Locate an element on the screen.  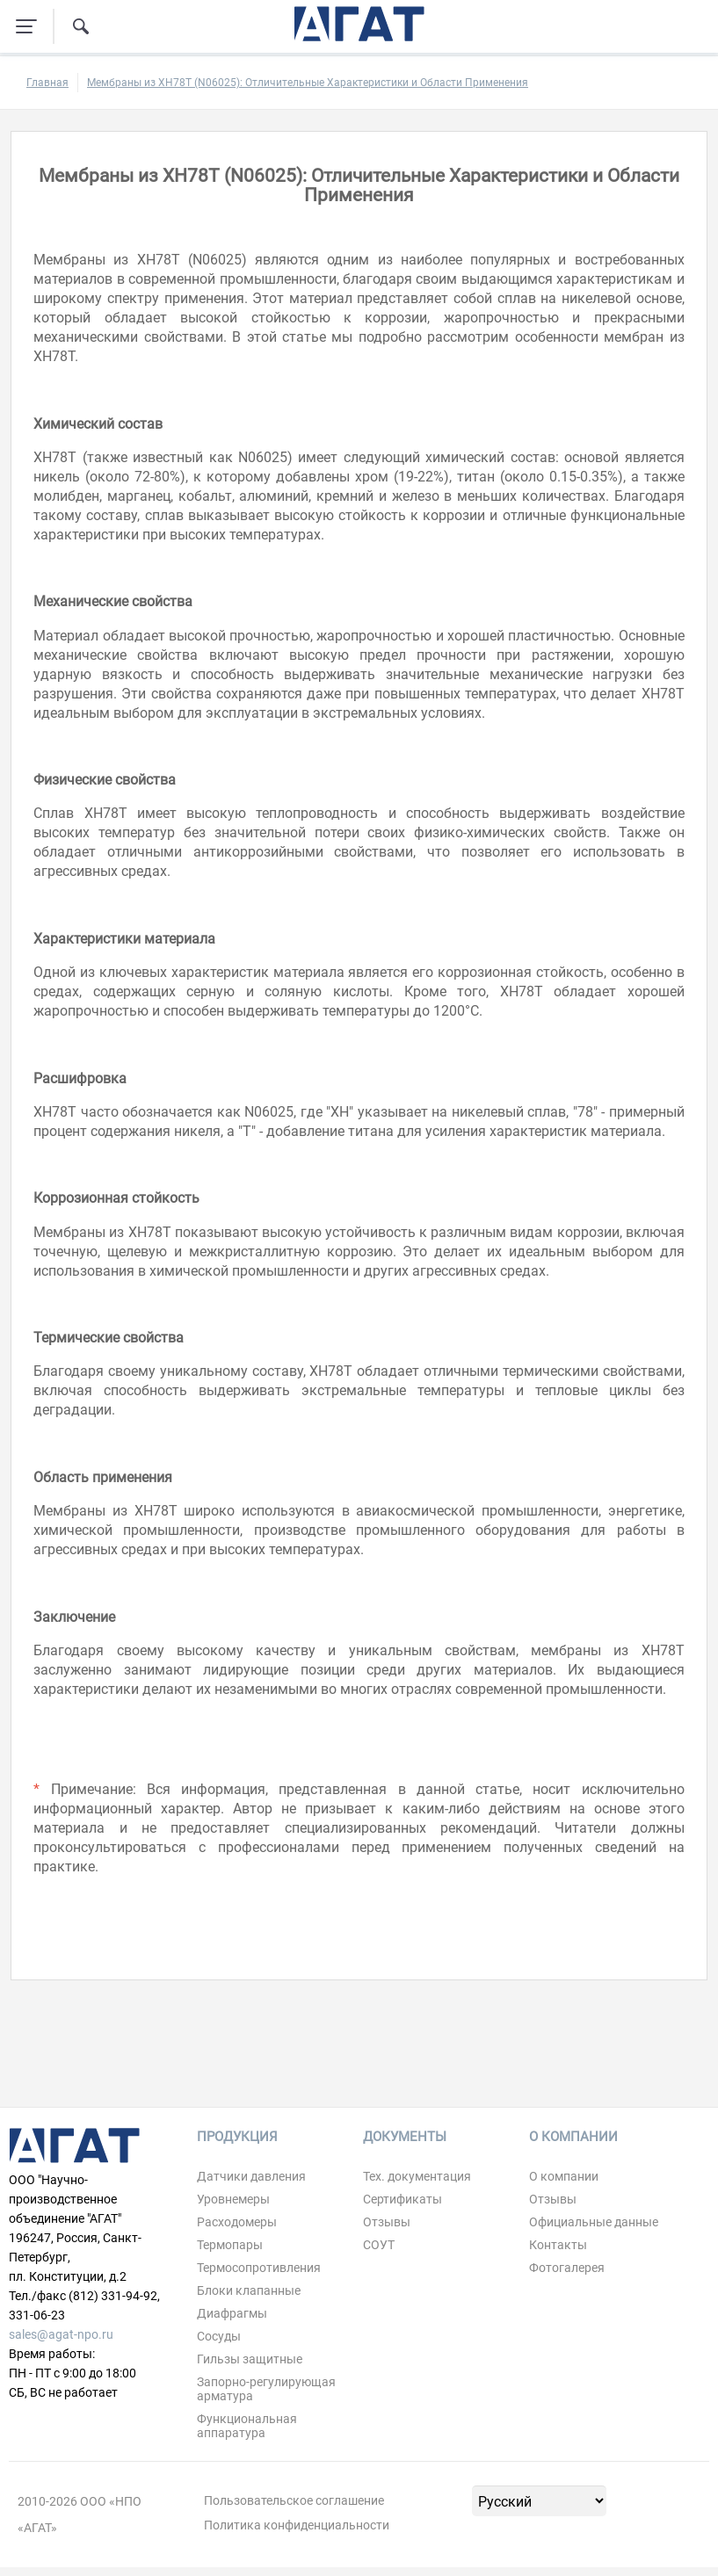
Датчики давления is located at coordinates (251, 2176).